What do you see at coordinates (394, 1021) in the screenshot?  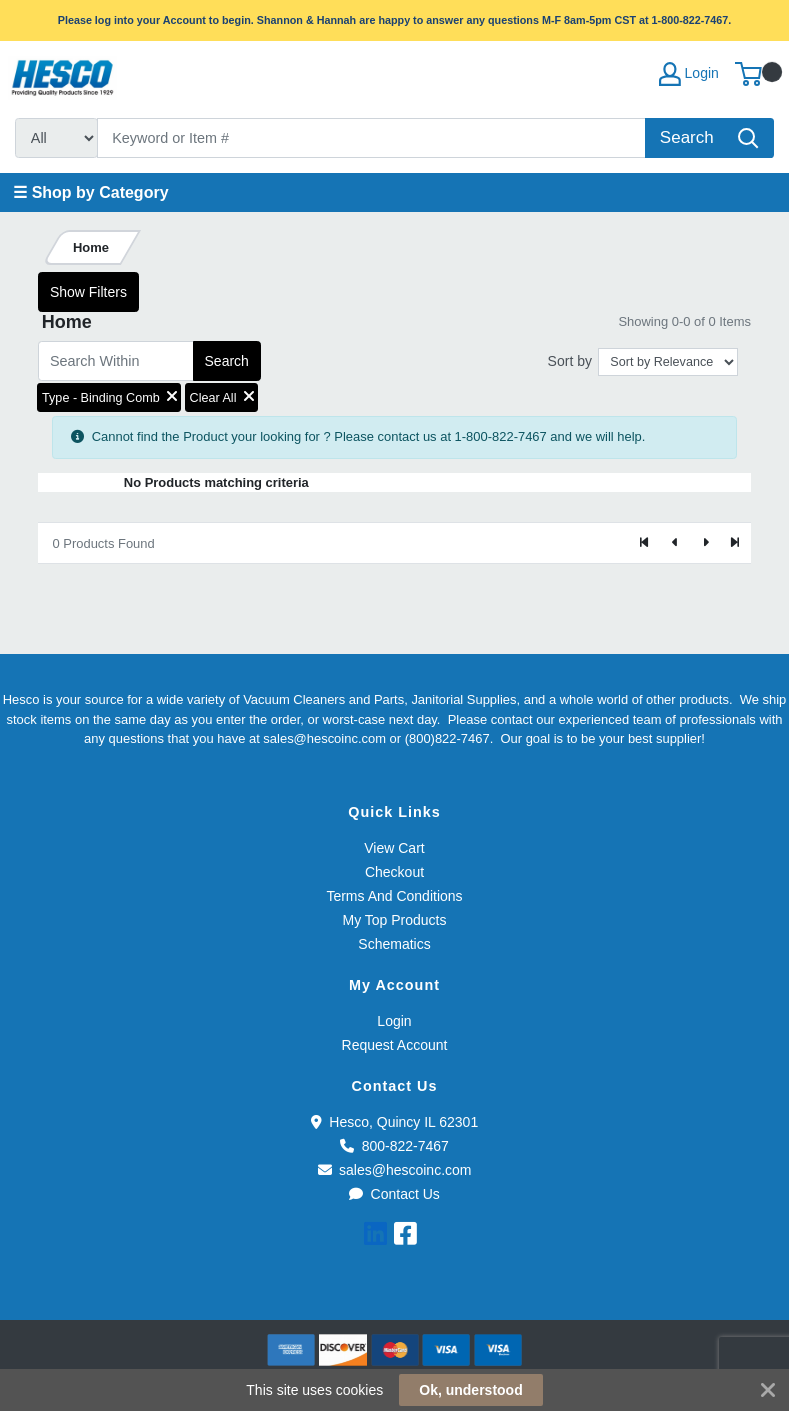 I see `Login` at bounding box center [394, 1021].